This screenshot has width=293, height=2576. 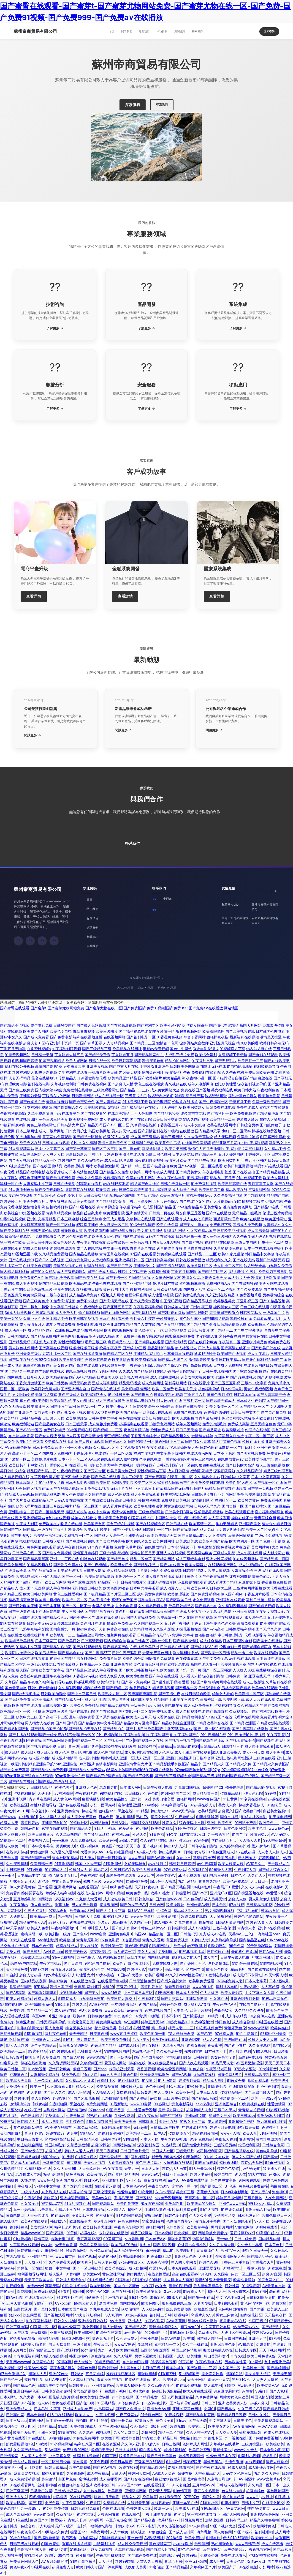 What do you see at coordinates (130, 2139) in the screenshot?
I see `91在线视` at bounding box center [130, 2139].